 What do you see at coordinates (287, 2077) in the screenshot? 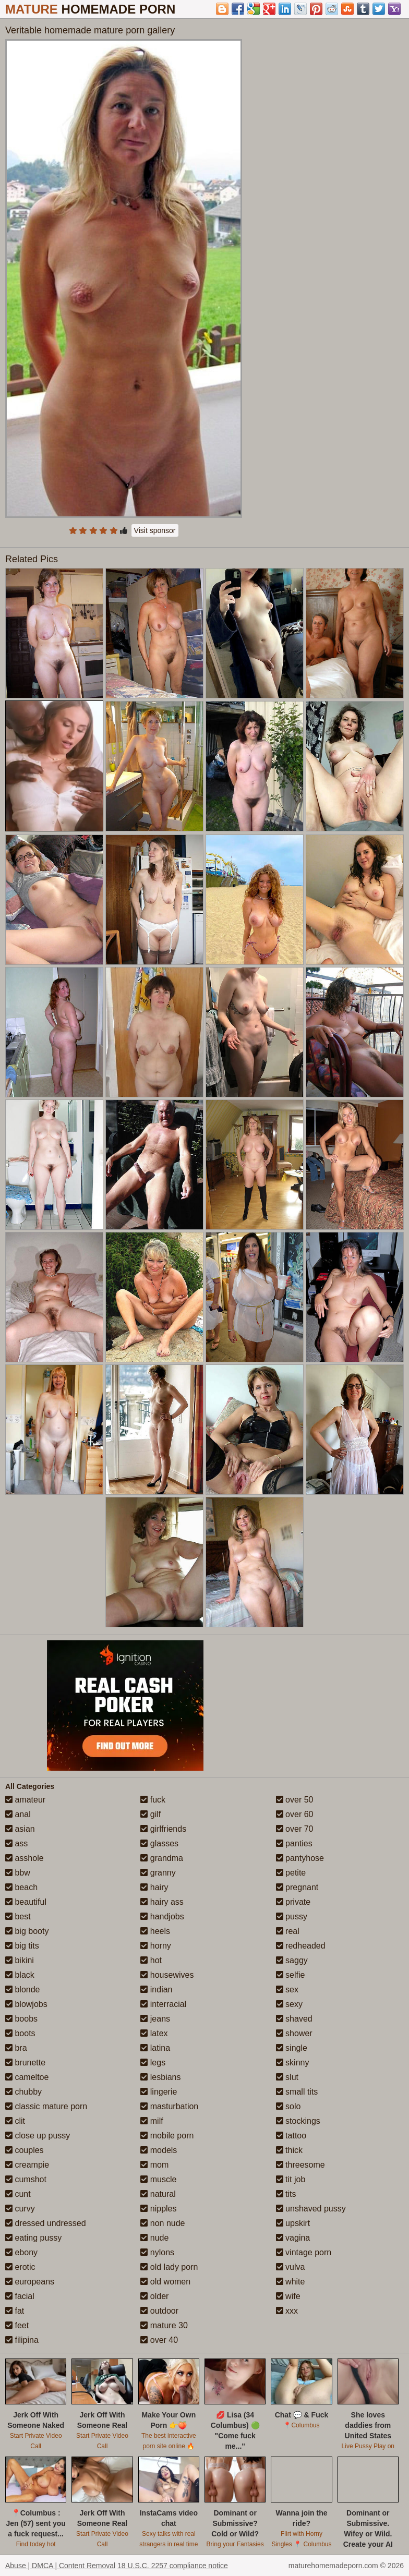
I see `slut` at bounding box center [287, 2077].